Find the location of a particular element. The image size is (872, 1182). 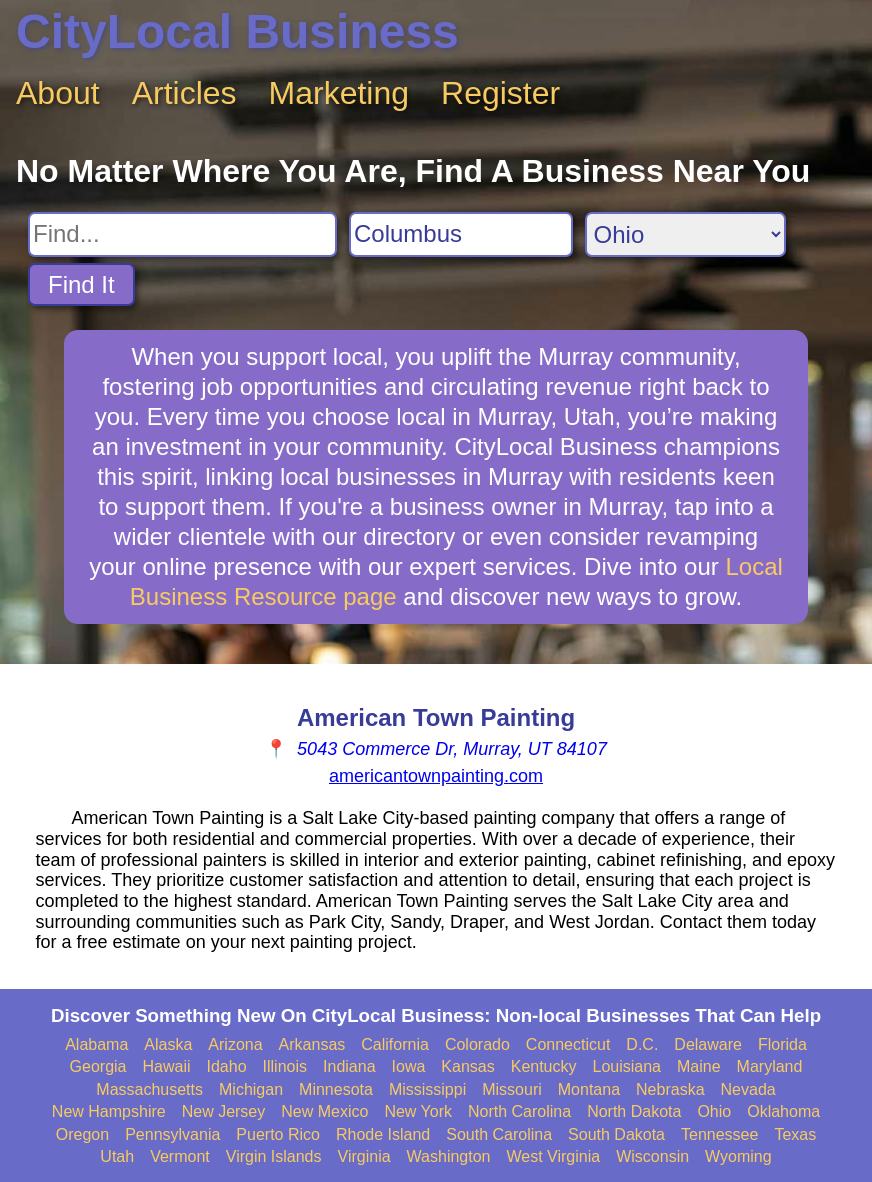

Ohio is located at coordinates (714, 1111).